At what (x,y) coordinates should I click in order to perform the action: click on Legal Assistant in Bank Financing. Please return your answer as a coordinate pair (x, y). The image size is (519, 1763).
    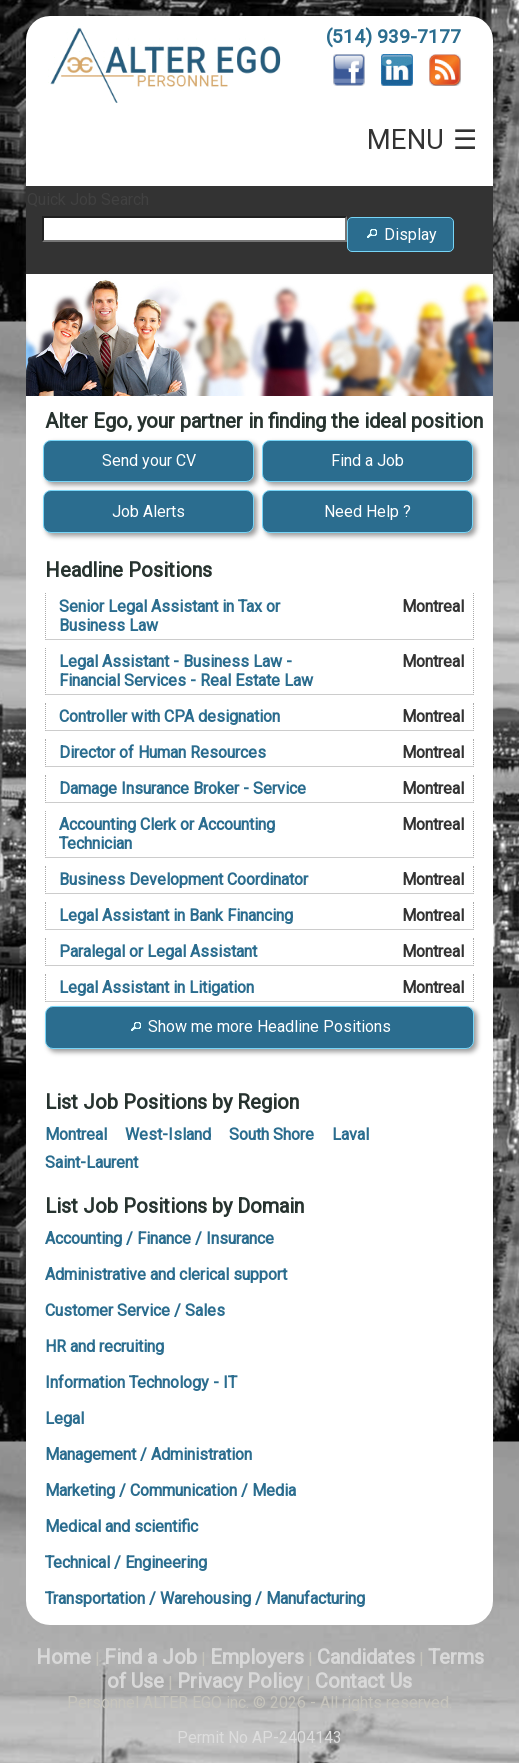
    Looking at the image, I should click on (176, 915).